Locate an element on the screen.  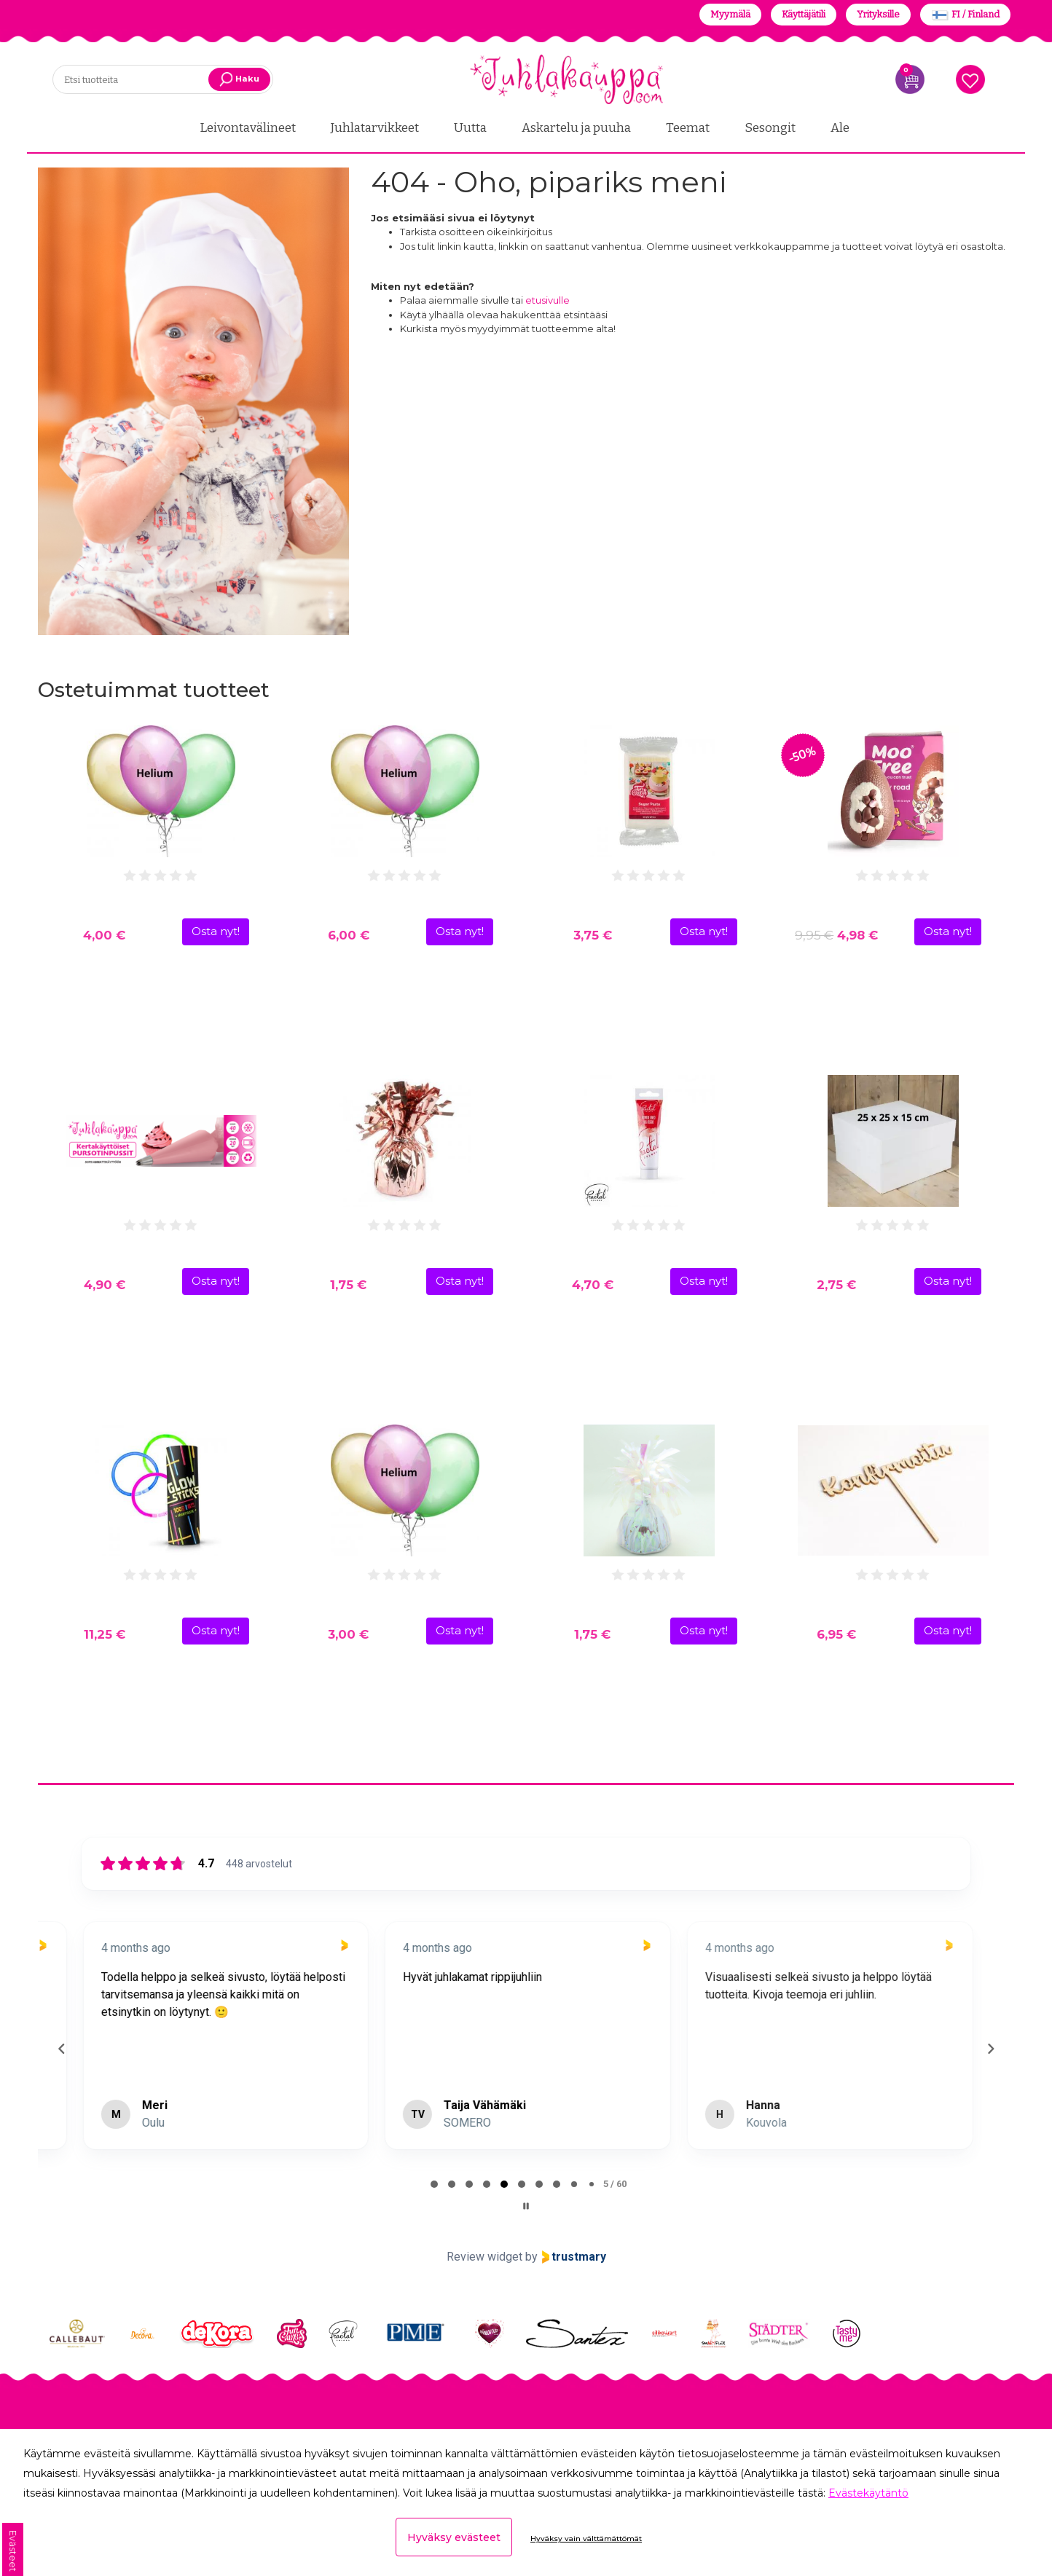
etusivulle is located at coordinates (547, 300).